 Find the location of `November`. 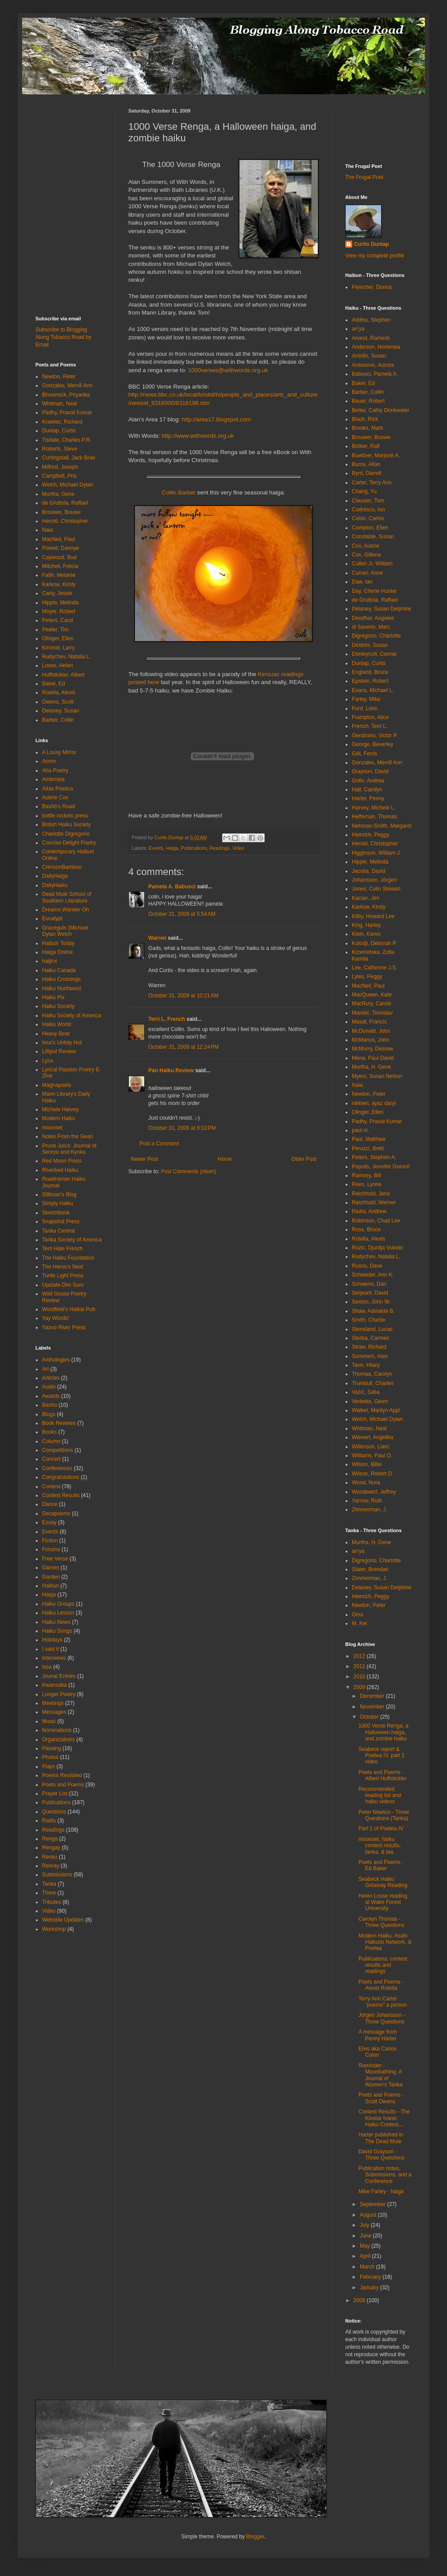

November is located at coordinates (373, 1707).